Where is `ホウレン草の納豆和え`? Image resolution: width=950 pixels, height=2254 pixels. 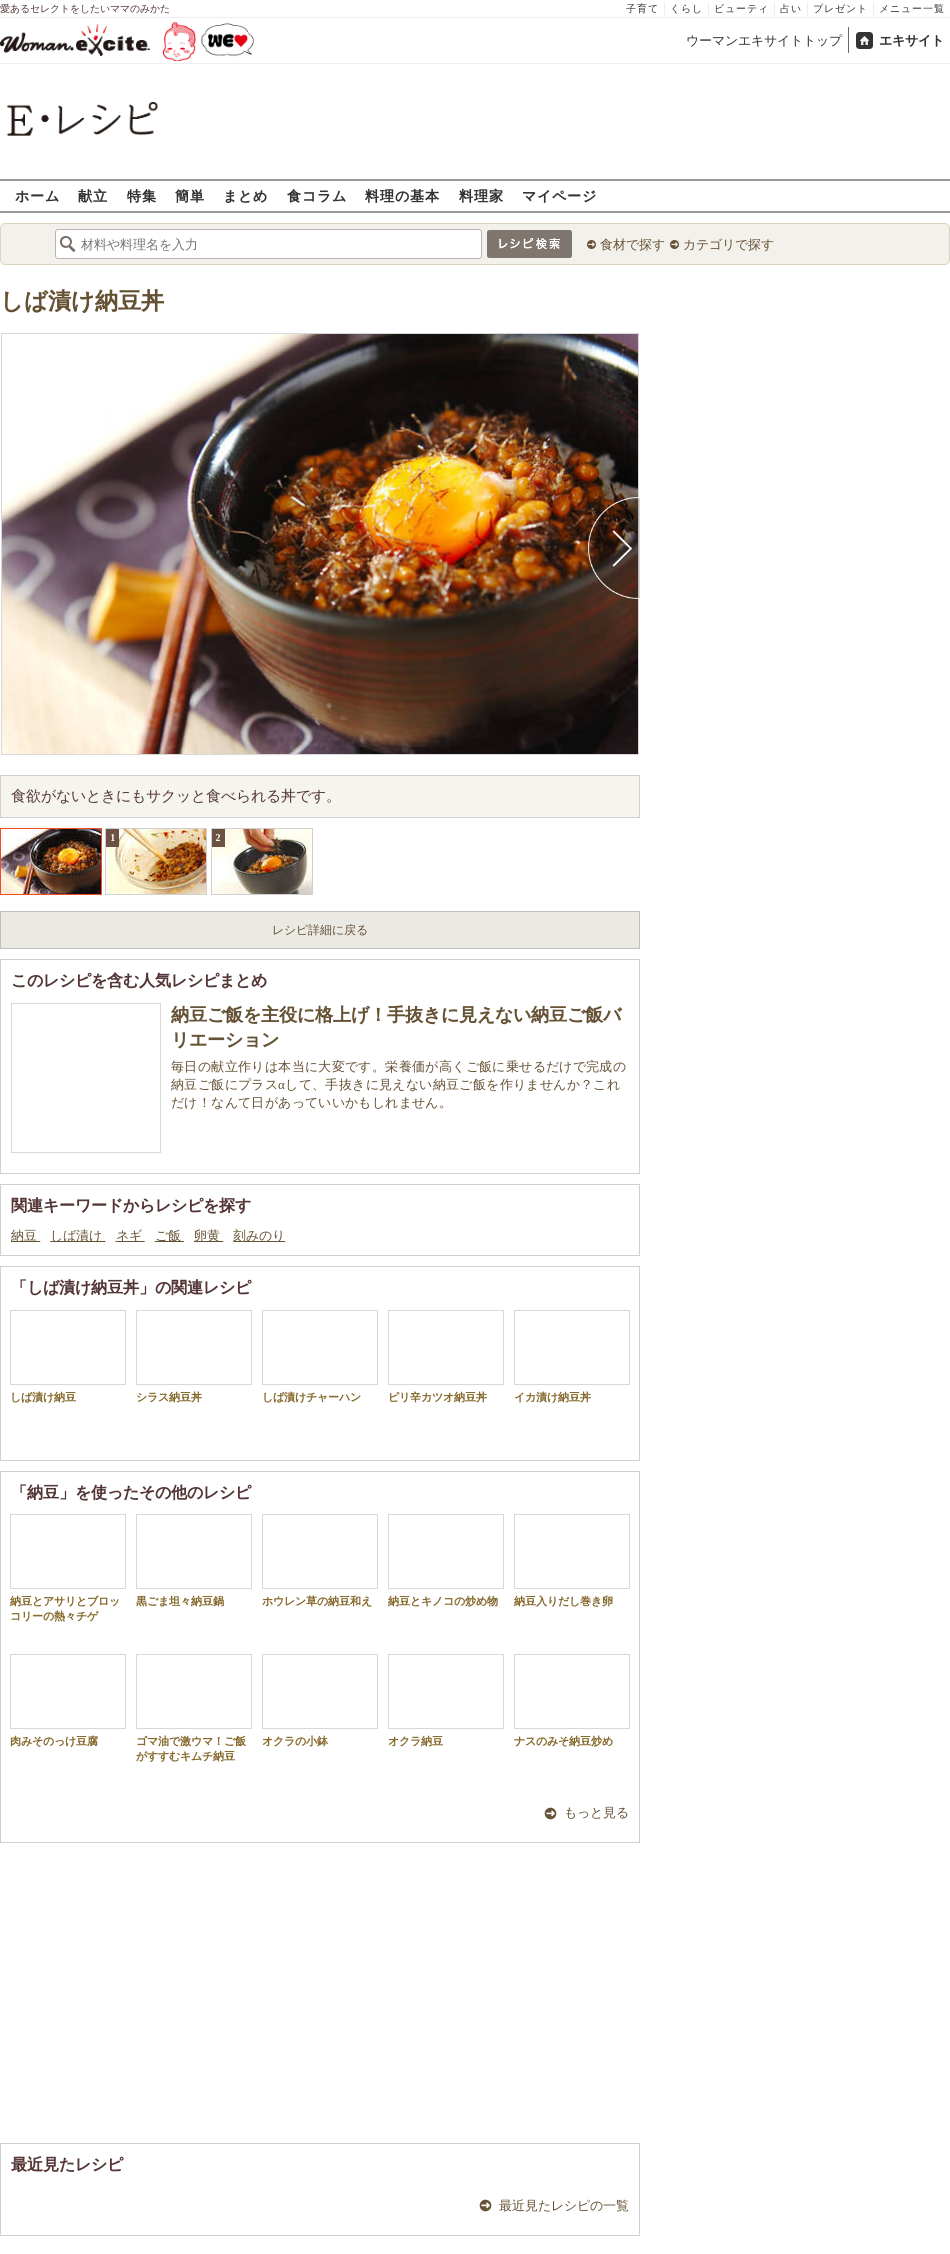
ホウレン草の納豆和え is located at coordinates (320, 1560).